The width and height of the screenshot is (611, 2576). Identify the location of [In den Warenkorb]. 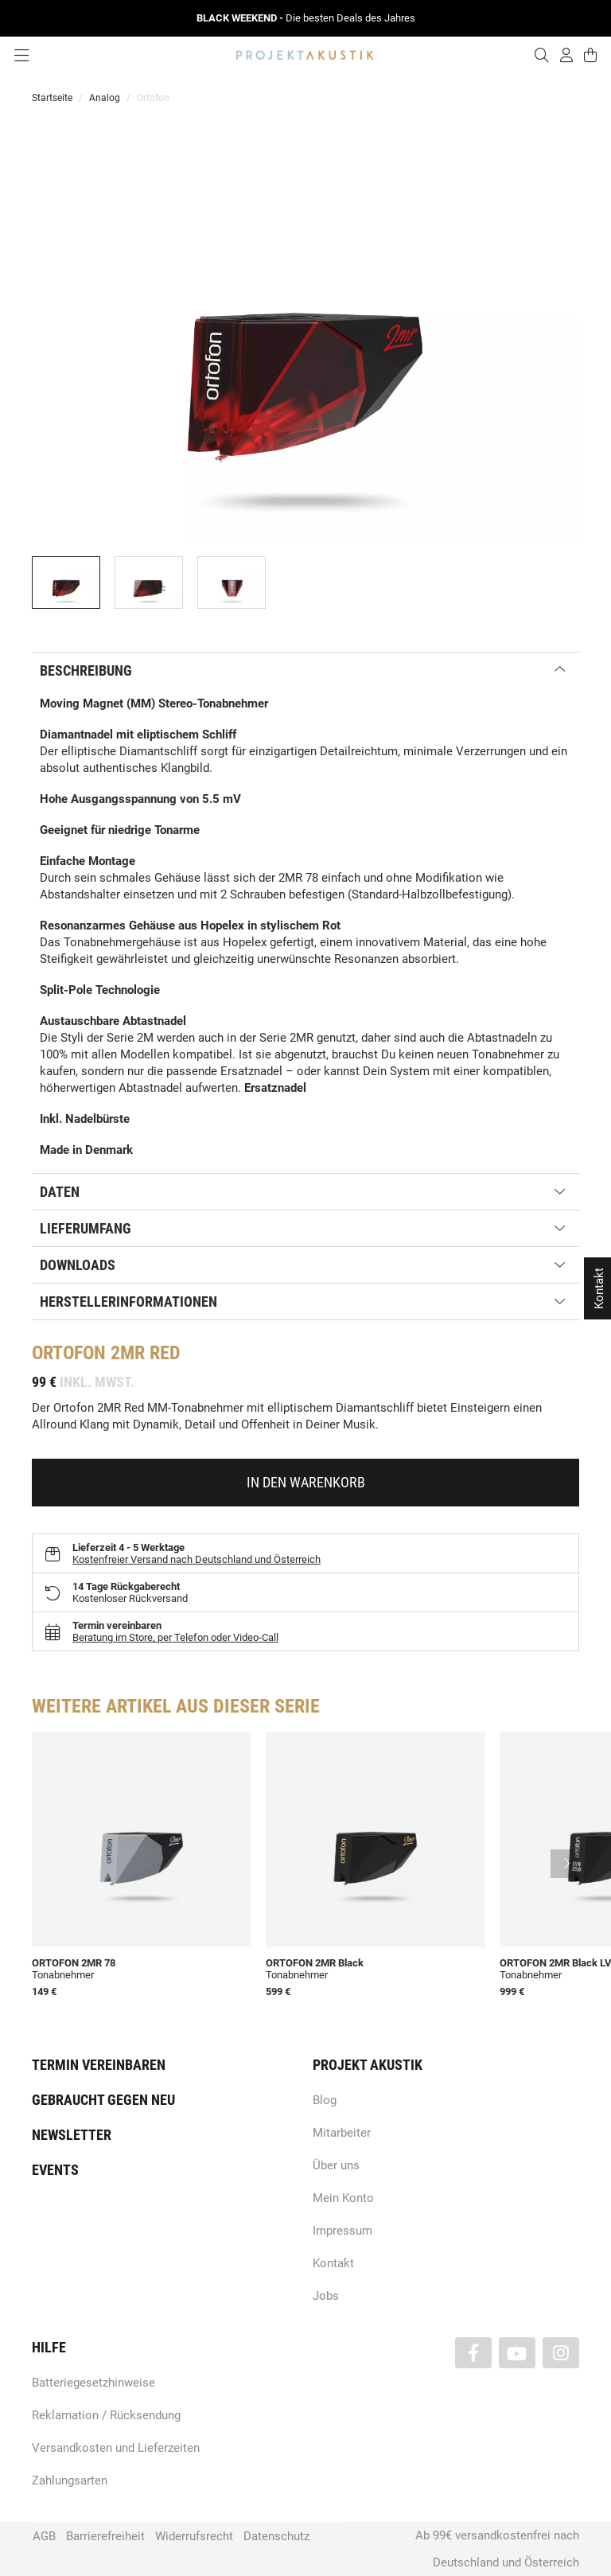
(305, 1482).